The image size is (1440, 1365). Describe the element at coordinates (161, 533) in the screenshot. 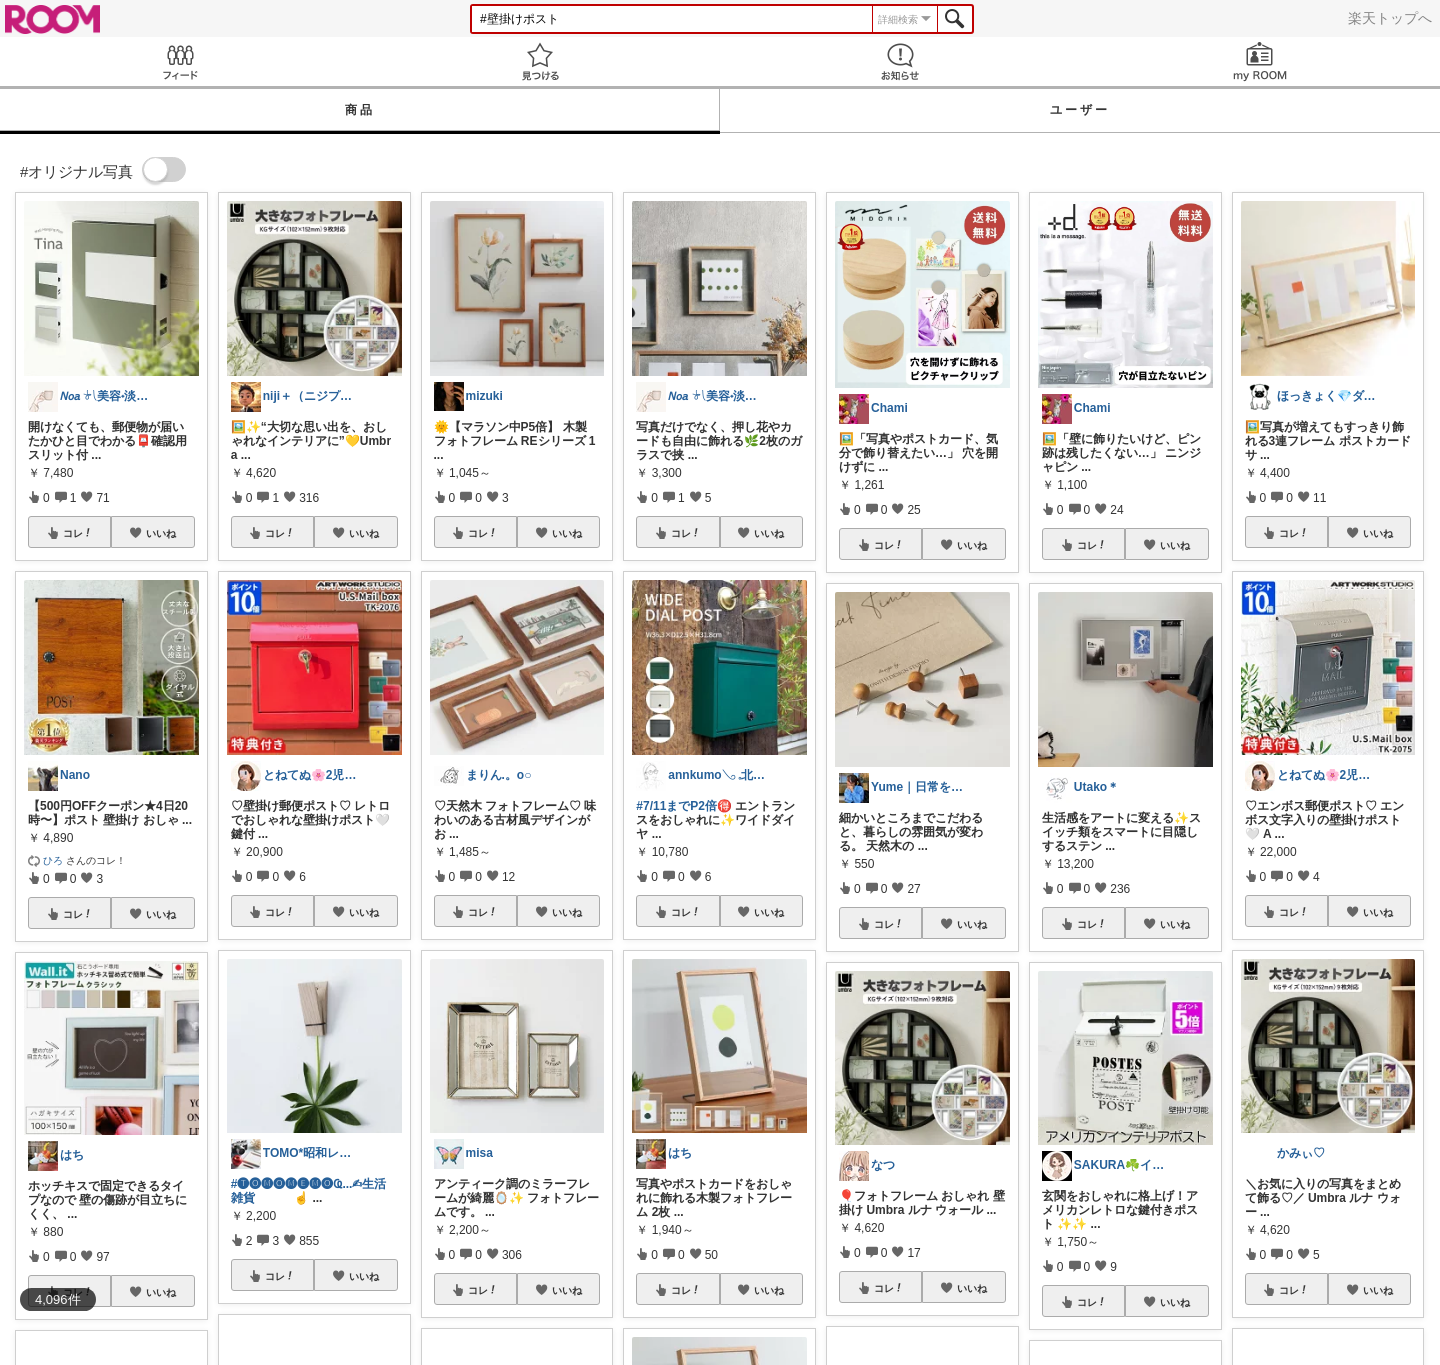

I see `いいね` at that location.